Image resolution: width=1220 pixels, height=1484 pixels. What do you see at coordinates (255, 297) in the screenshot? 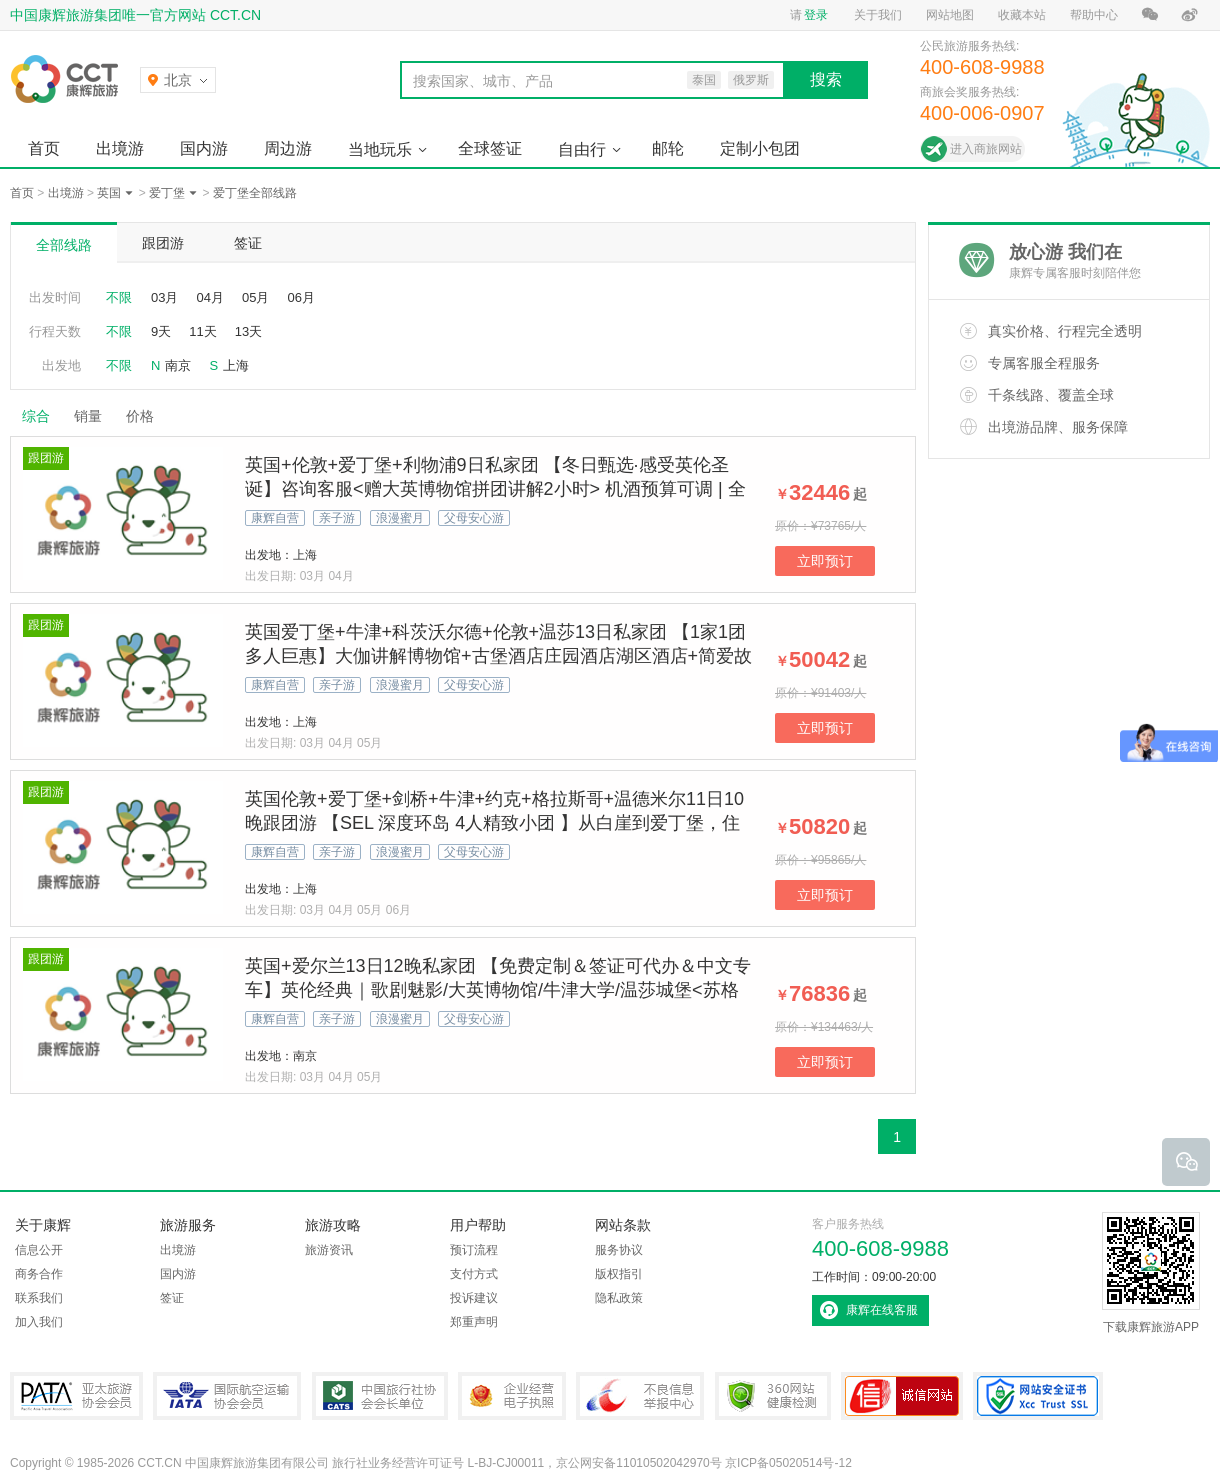
I see `05月` at bounding box center [255, 297].